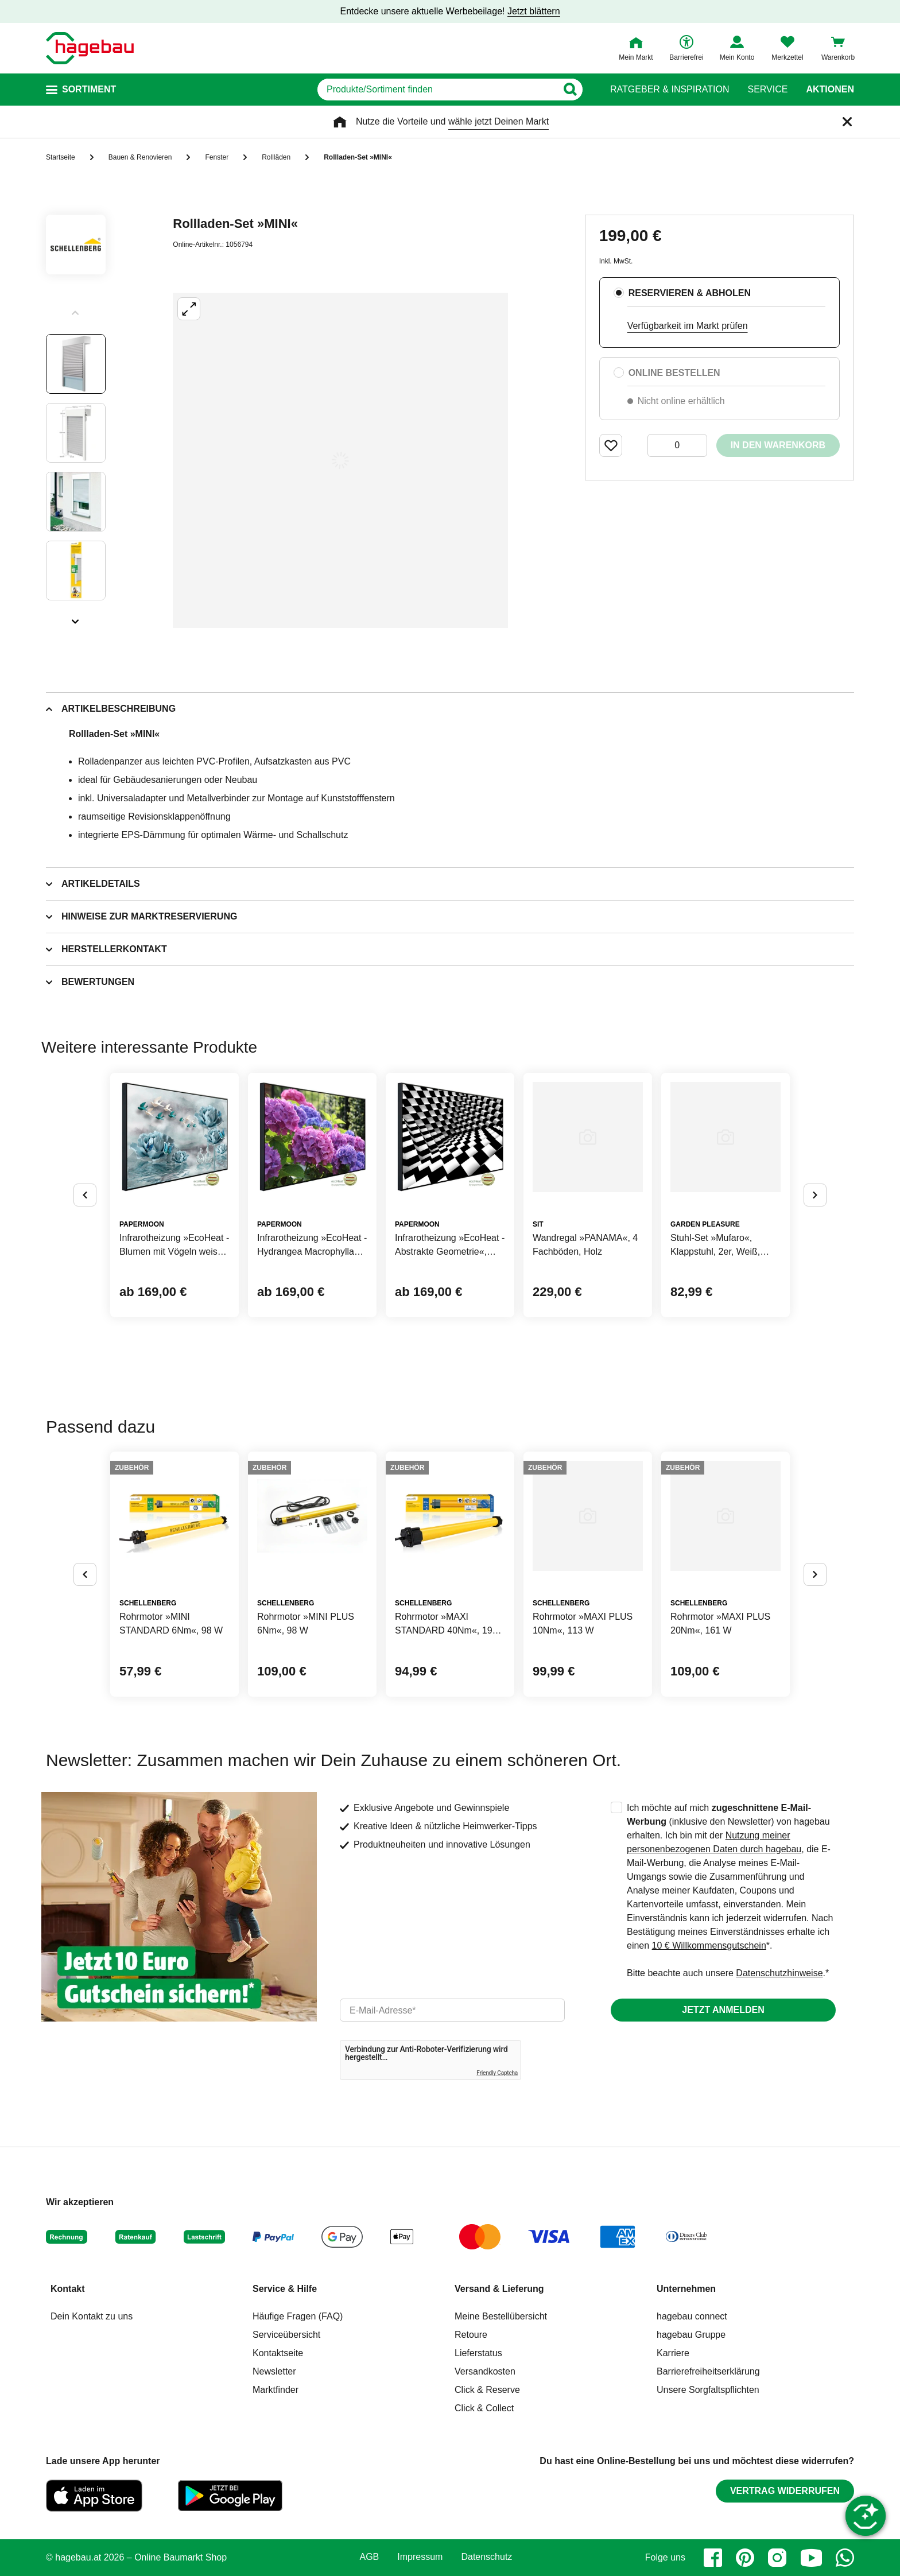 The height and width of the screenshot is (2576, 900). I want to click on [Button zum Suchen], so click(570, 89).